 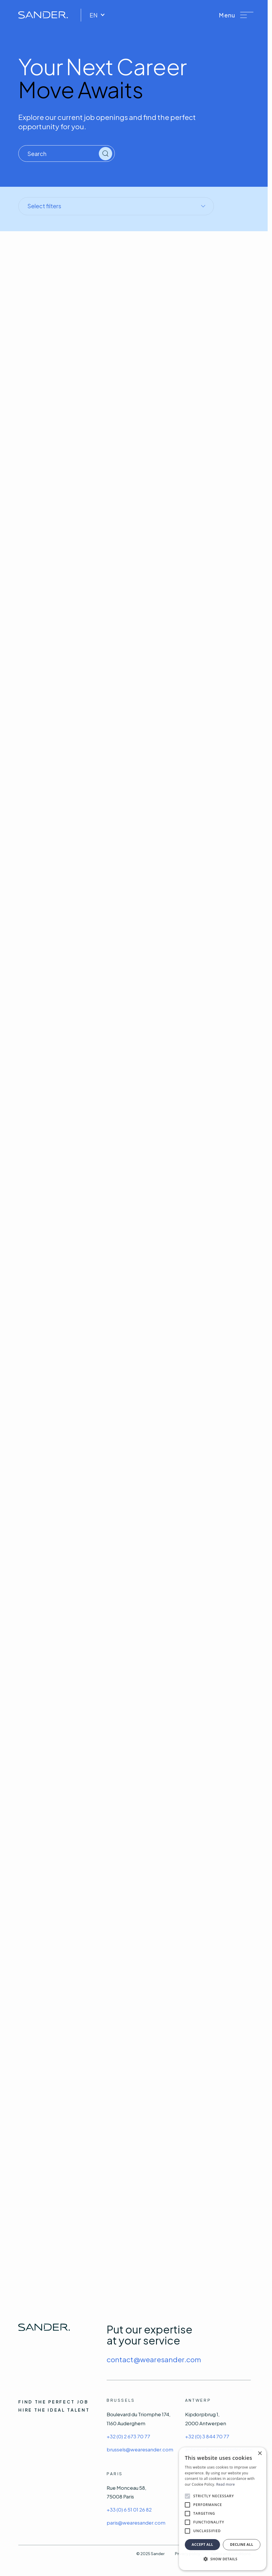 What do you see at coordinates (154, 2359) in the screenshot?
I see `contact@wearesander.com` at bounding box center [154, 2359].